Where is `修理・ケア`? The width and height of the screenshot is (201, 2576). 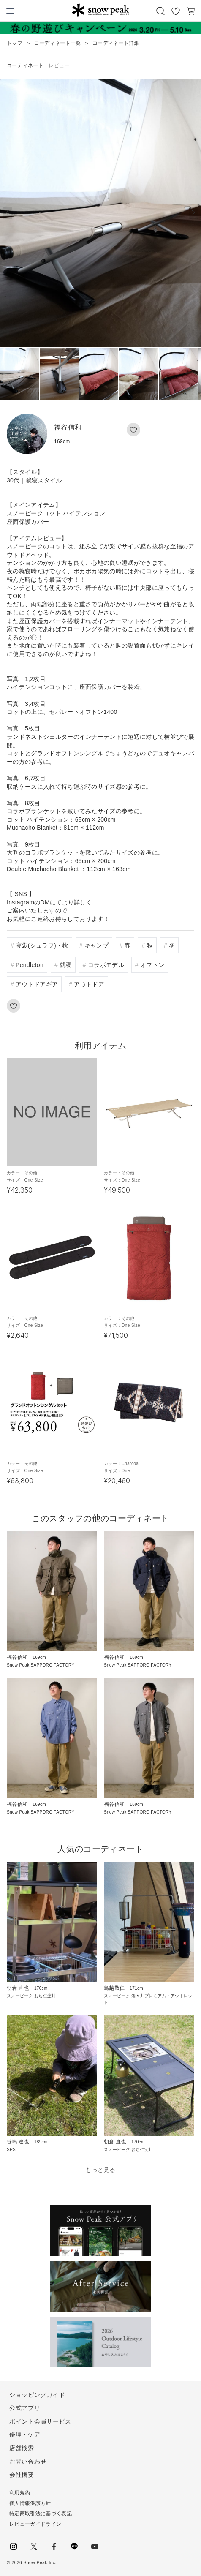
修理・ケア is located at coordinates (25, 2434).